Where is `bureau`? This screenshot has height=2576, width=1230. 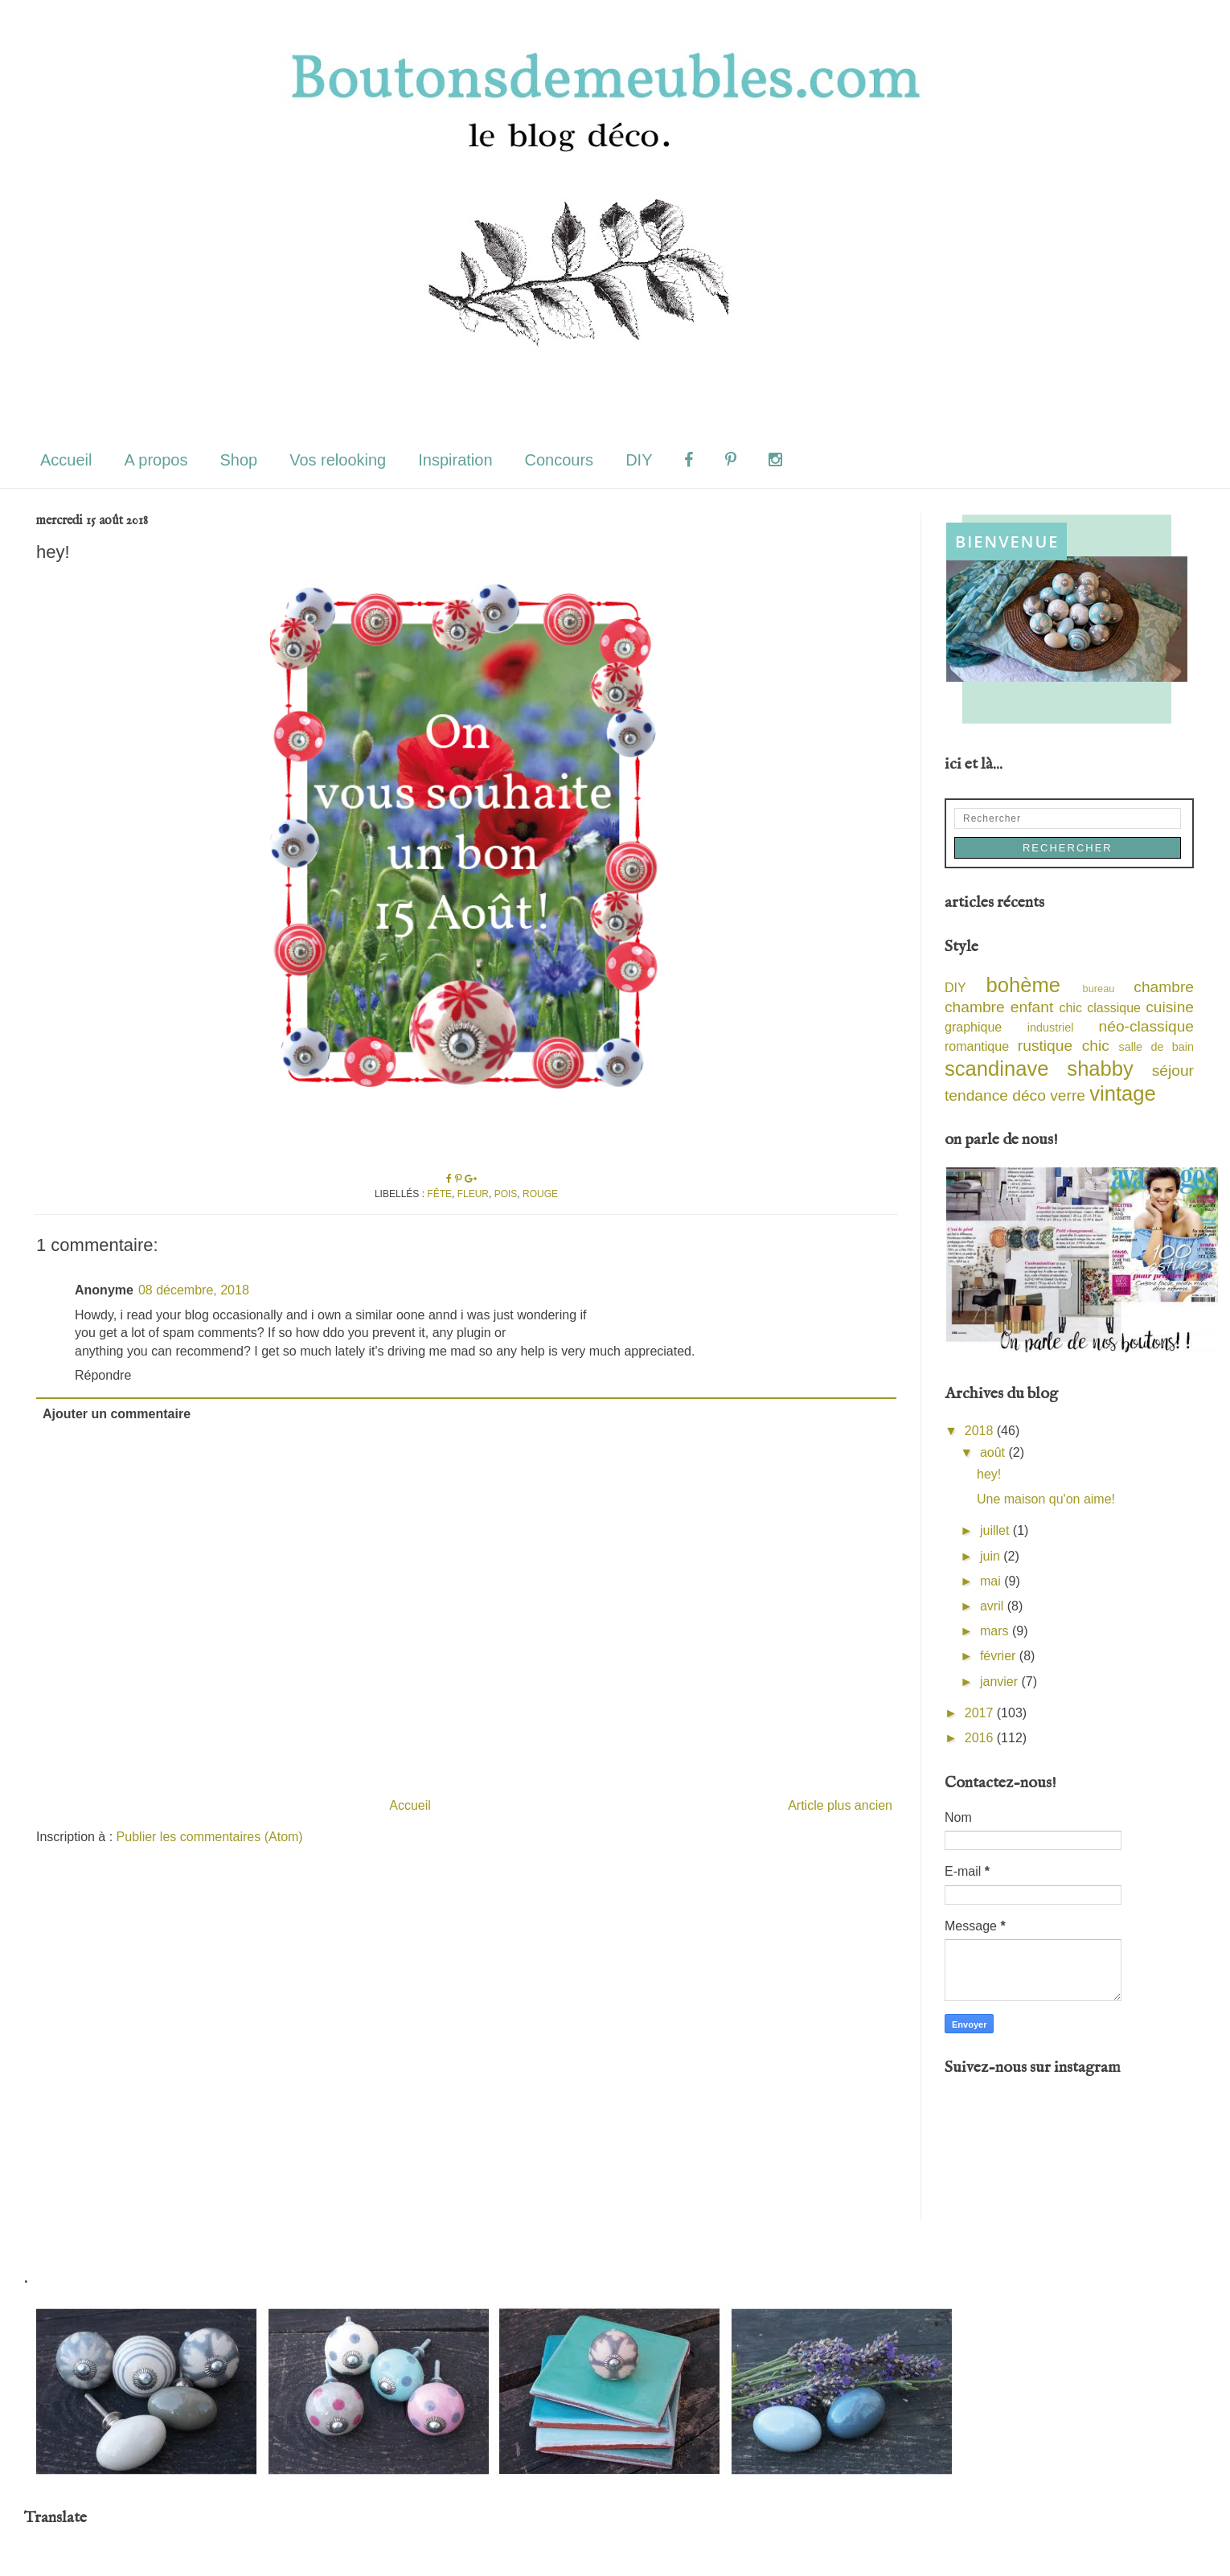
bureau is located at coordinates (1099, 988).